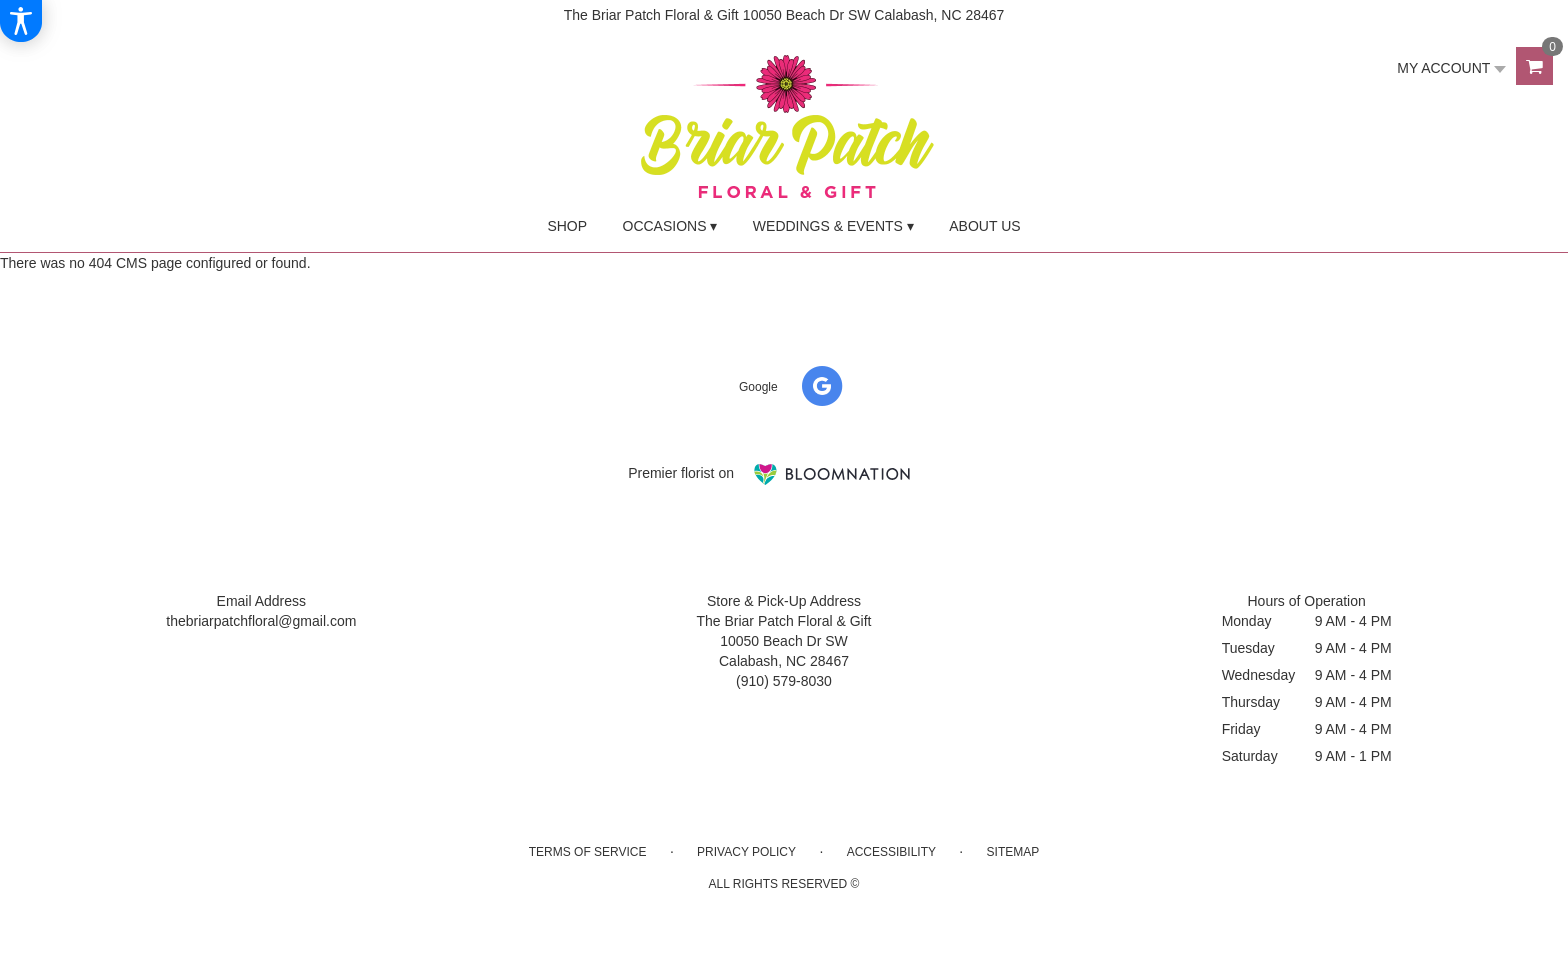  What do you see at coordinates (891, 852) in the screenshot?
I see `Accessibility` at bounding box center [891, 852].